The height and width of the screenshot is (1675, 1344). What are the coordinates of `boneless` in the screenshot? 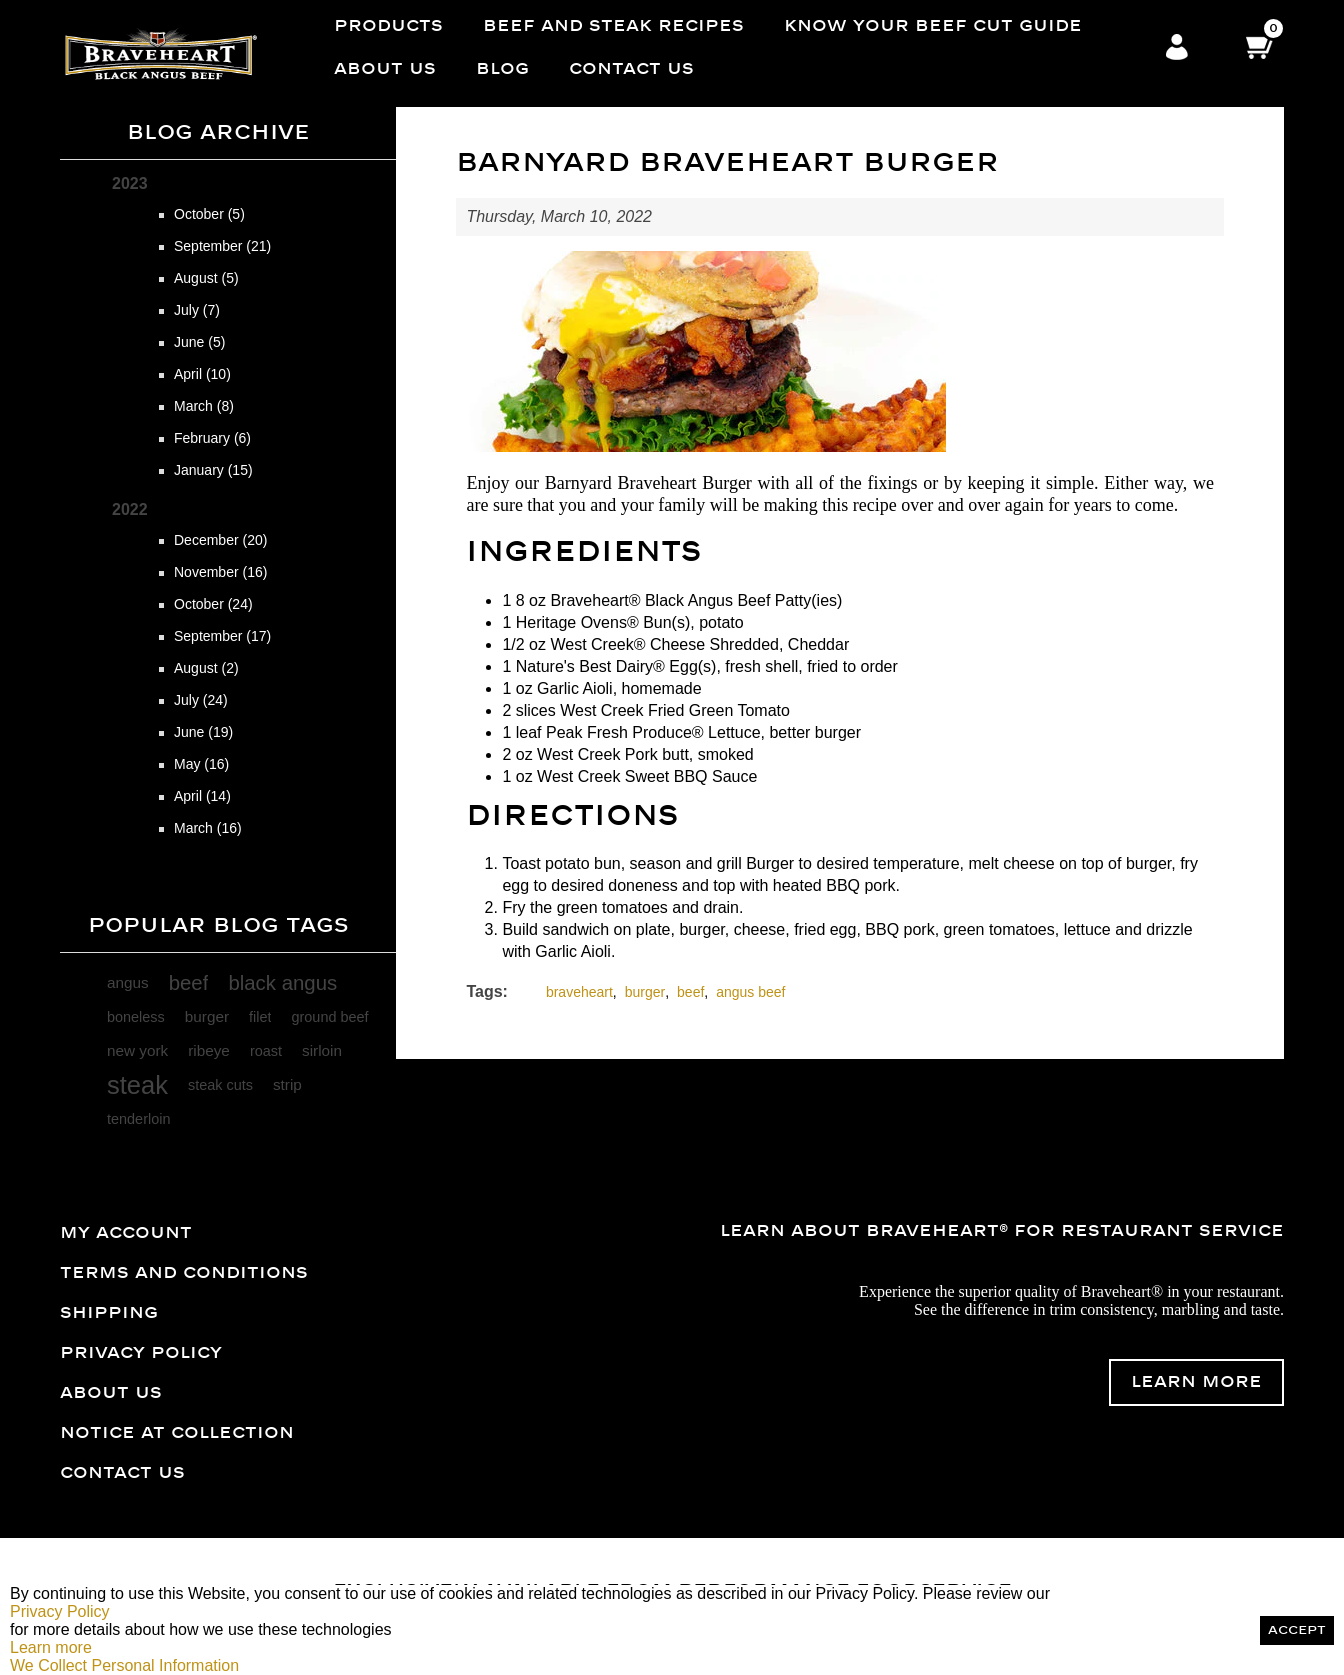 It's located at (136, 1017).